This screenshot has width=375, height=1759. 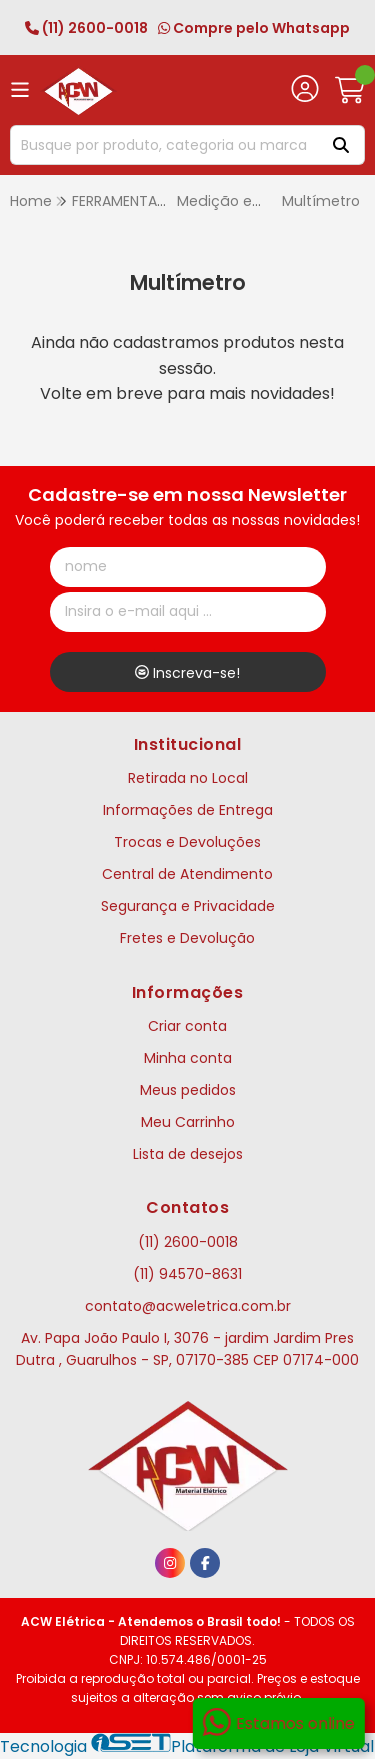 I want to click on Segurança e Privacidade, so click(x=188, y=906).